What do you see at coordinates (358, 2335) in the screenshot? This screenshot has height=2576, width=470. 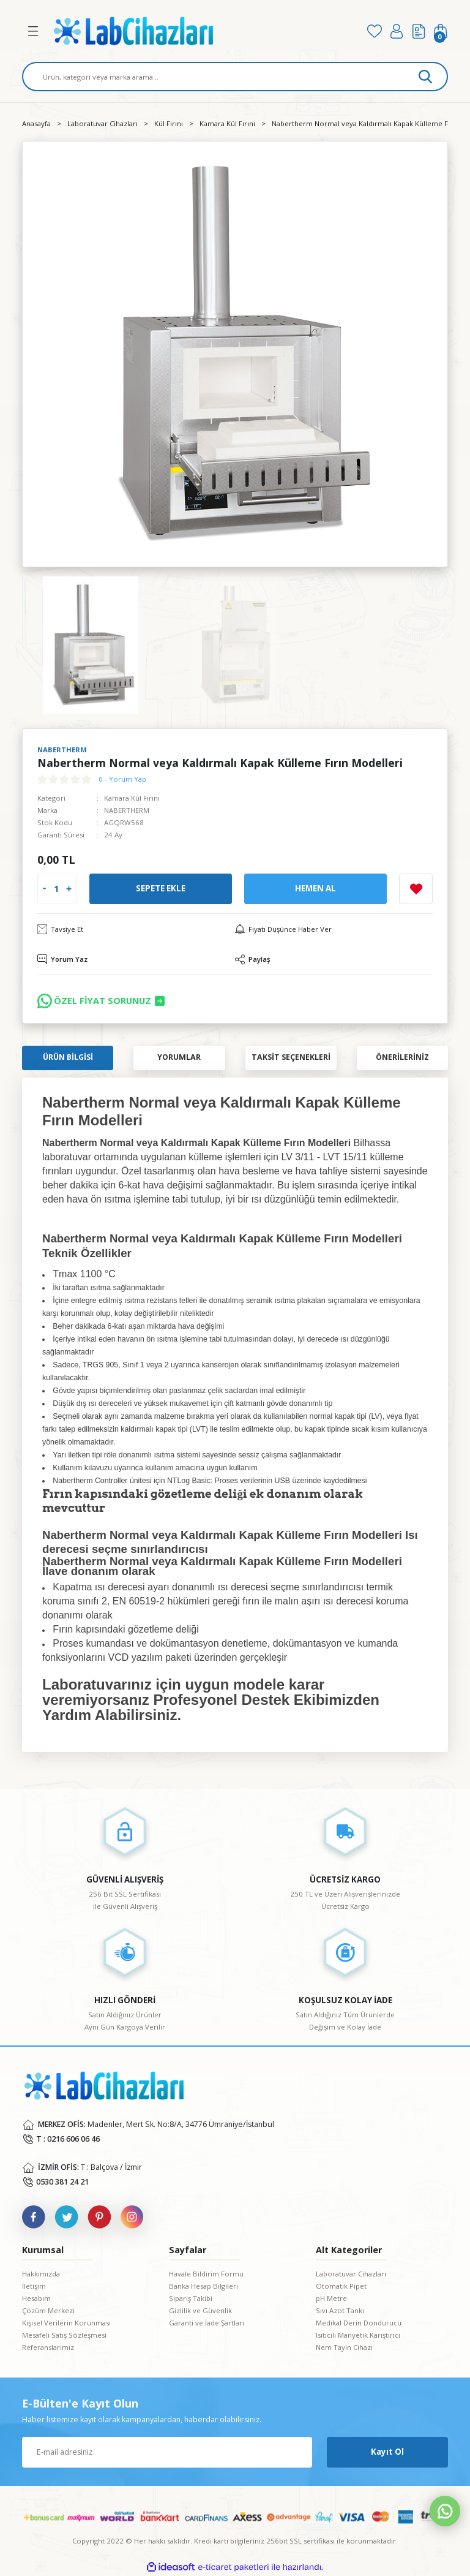 I see `Isıtıcılı Manyetik Karıştırıcı` at bounding box center [358, 2335].